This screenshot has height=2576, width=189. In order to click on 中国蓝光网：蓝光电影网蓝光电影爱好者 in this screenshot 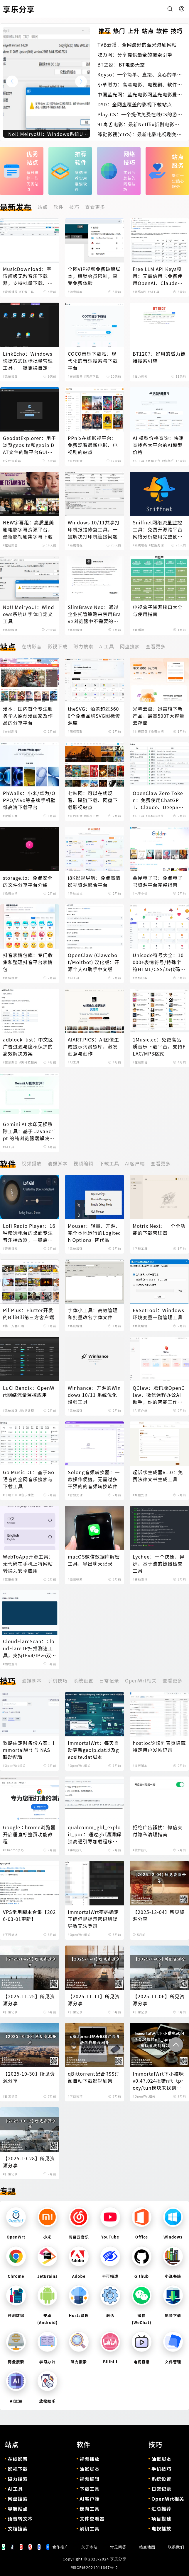, I will do `click(139, 94)`.